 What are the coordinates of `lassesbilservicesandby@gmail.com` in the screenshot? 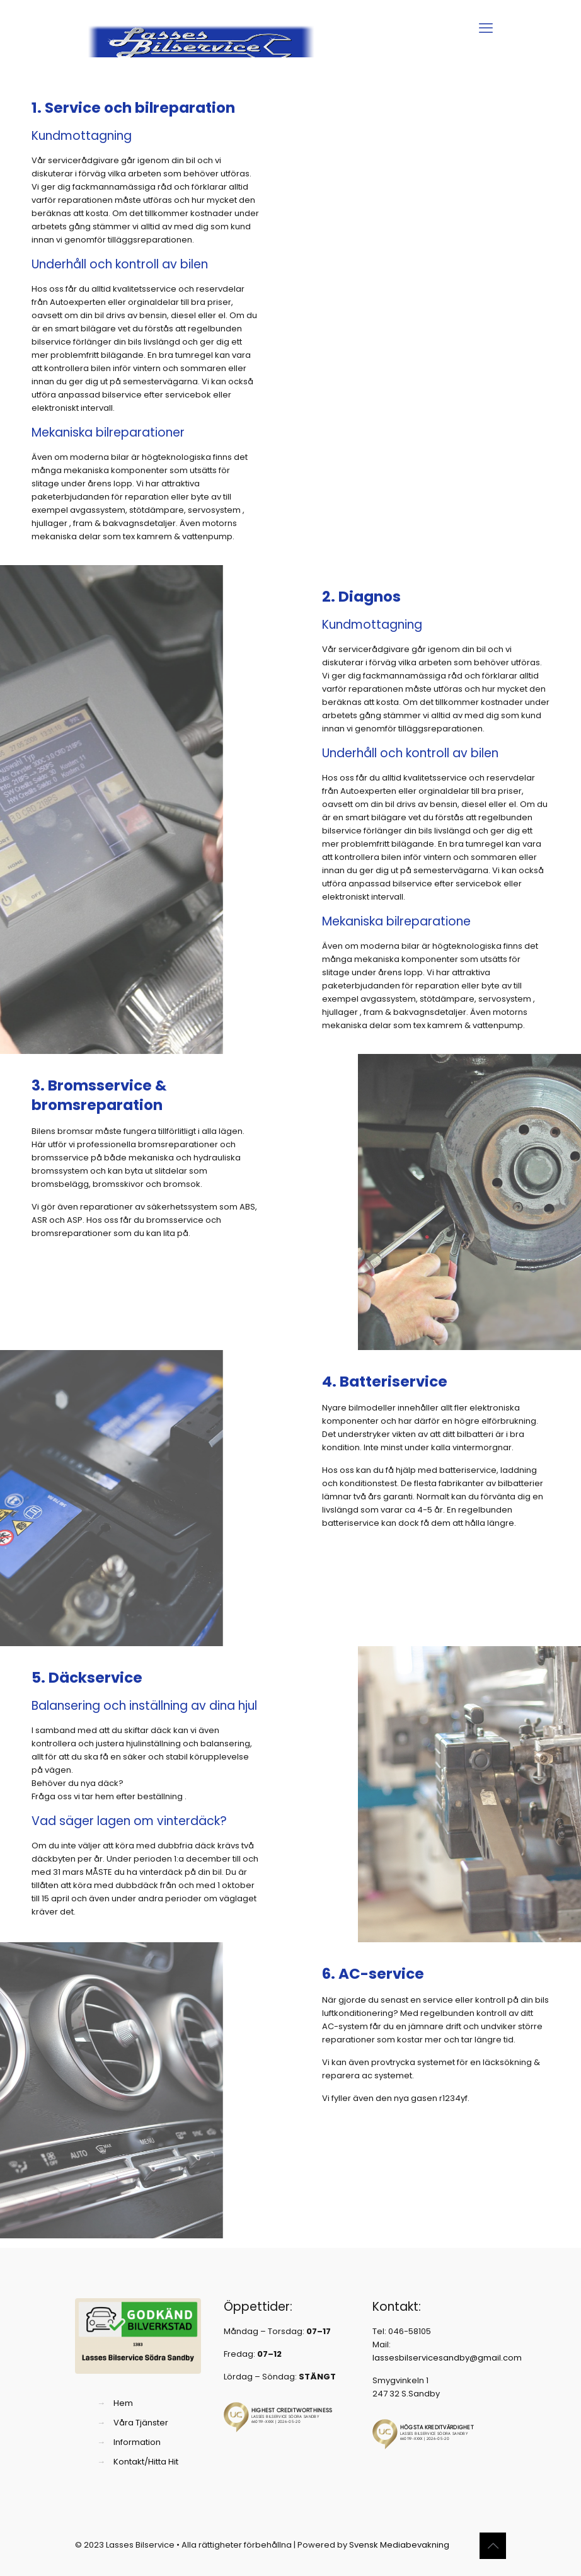 It's located at (447, 2358).